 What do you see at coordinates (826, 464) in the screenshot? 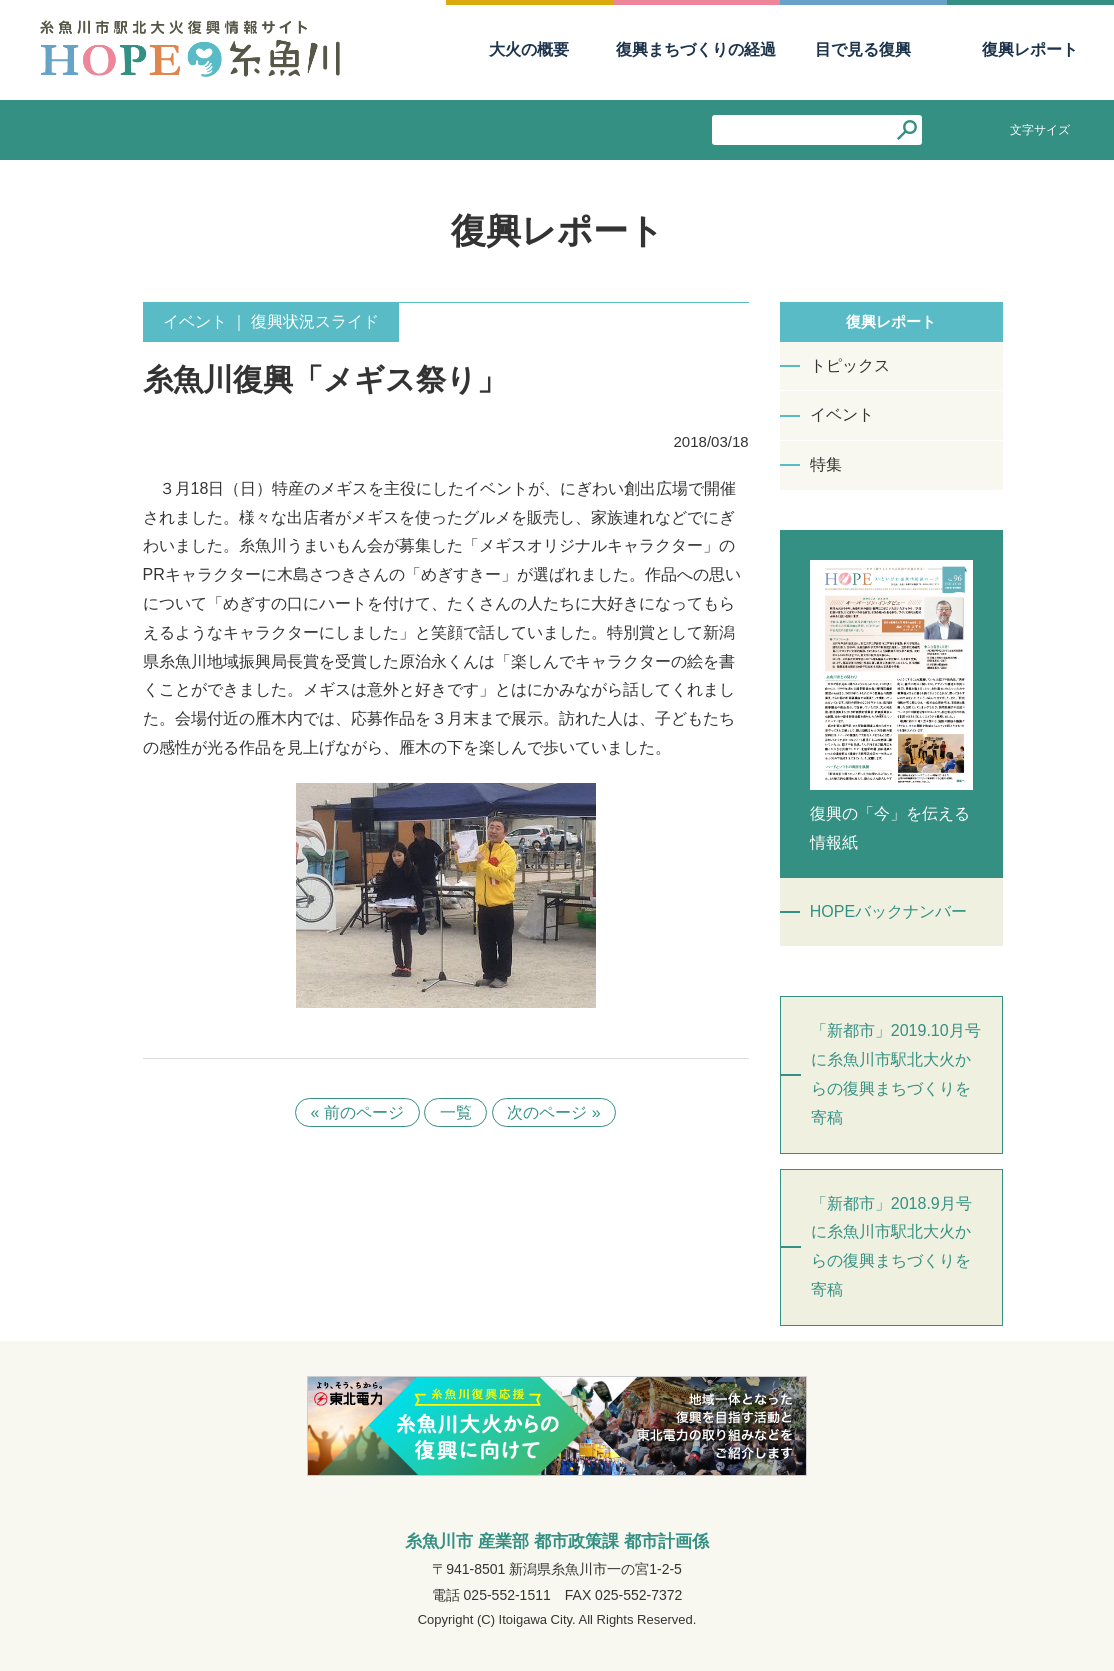
I see `特集` at bounding box center [826, 464].